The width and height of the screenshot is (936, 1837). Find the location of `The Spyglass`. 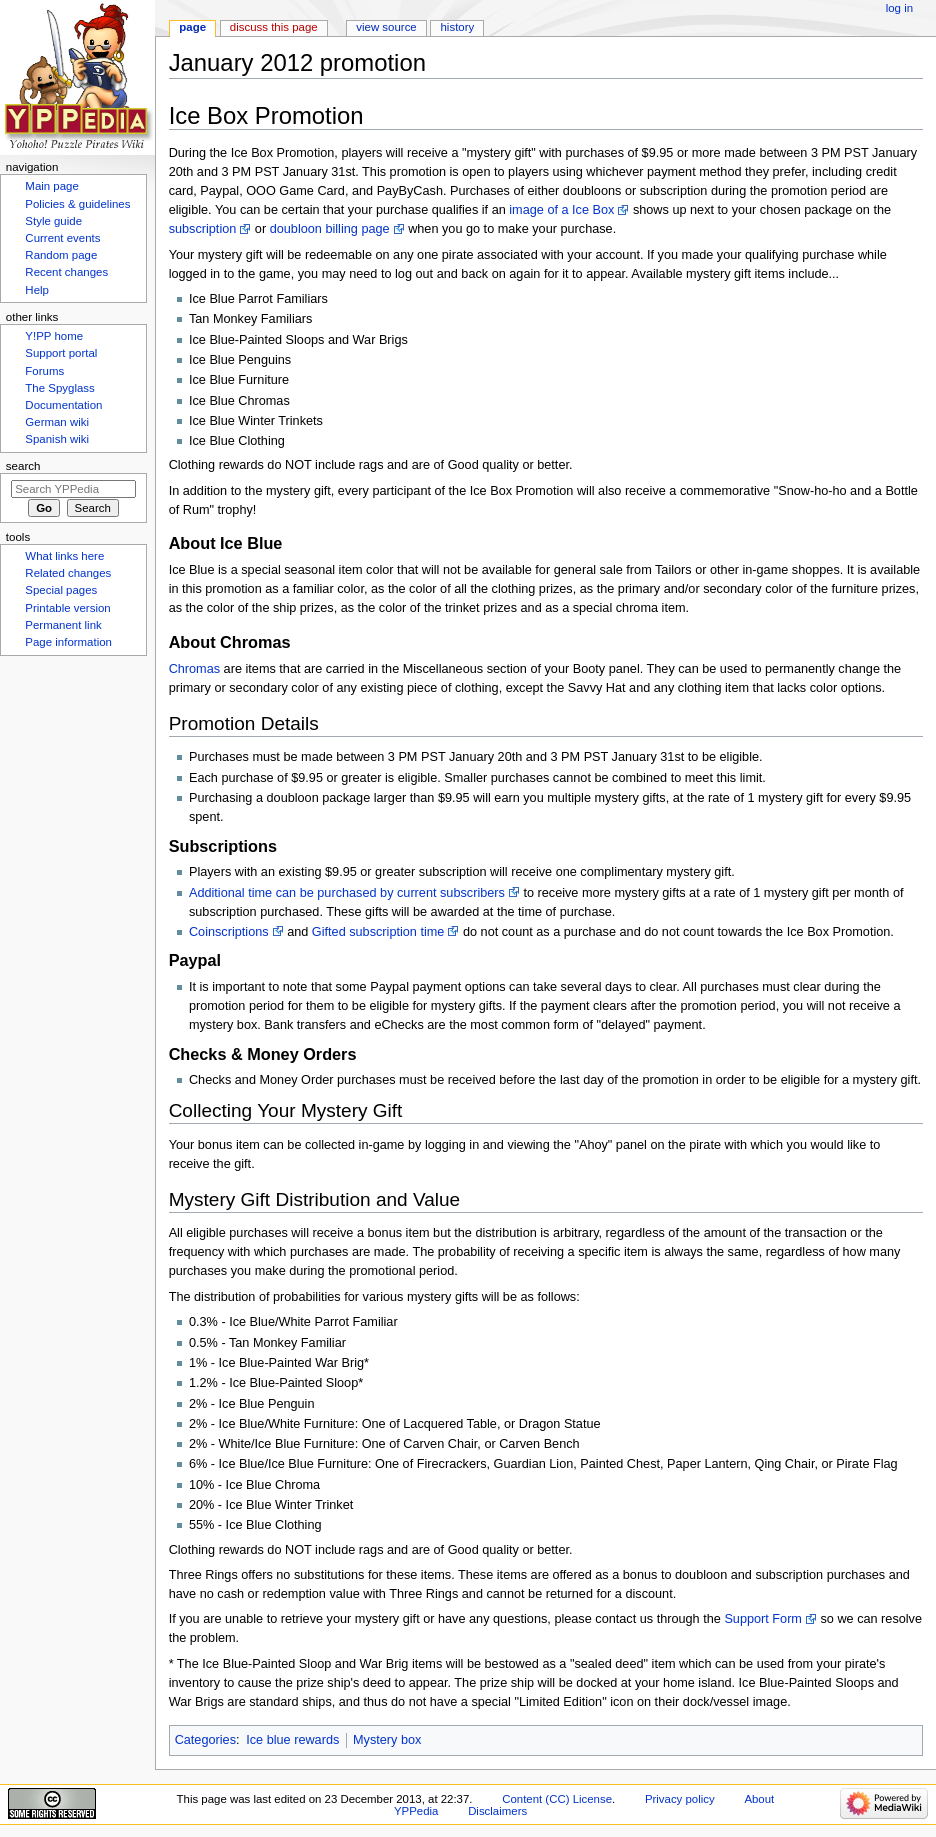

The Spyglass is located at coordinates (59, 388).